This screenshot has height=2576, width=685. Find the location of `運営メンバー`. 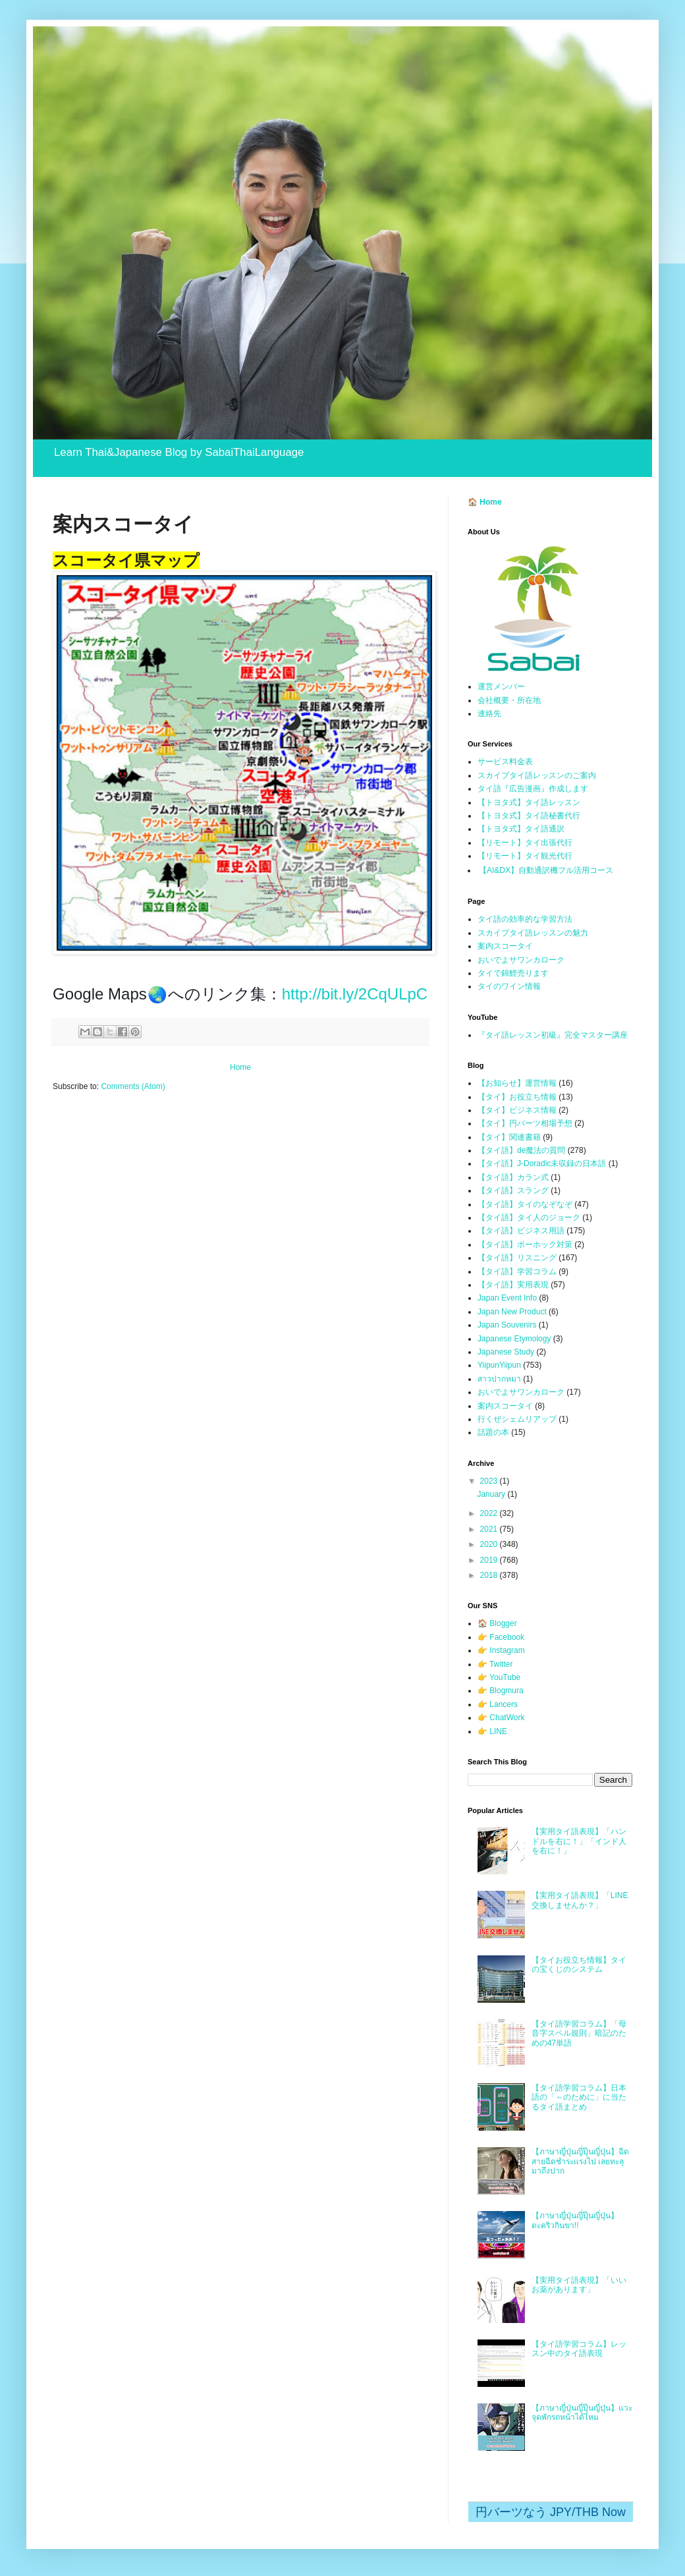

運営メンバー is located at coordinates (501, 686).